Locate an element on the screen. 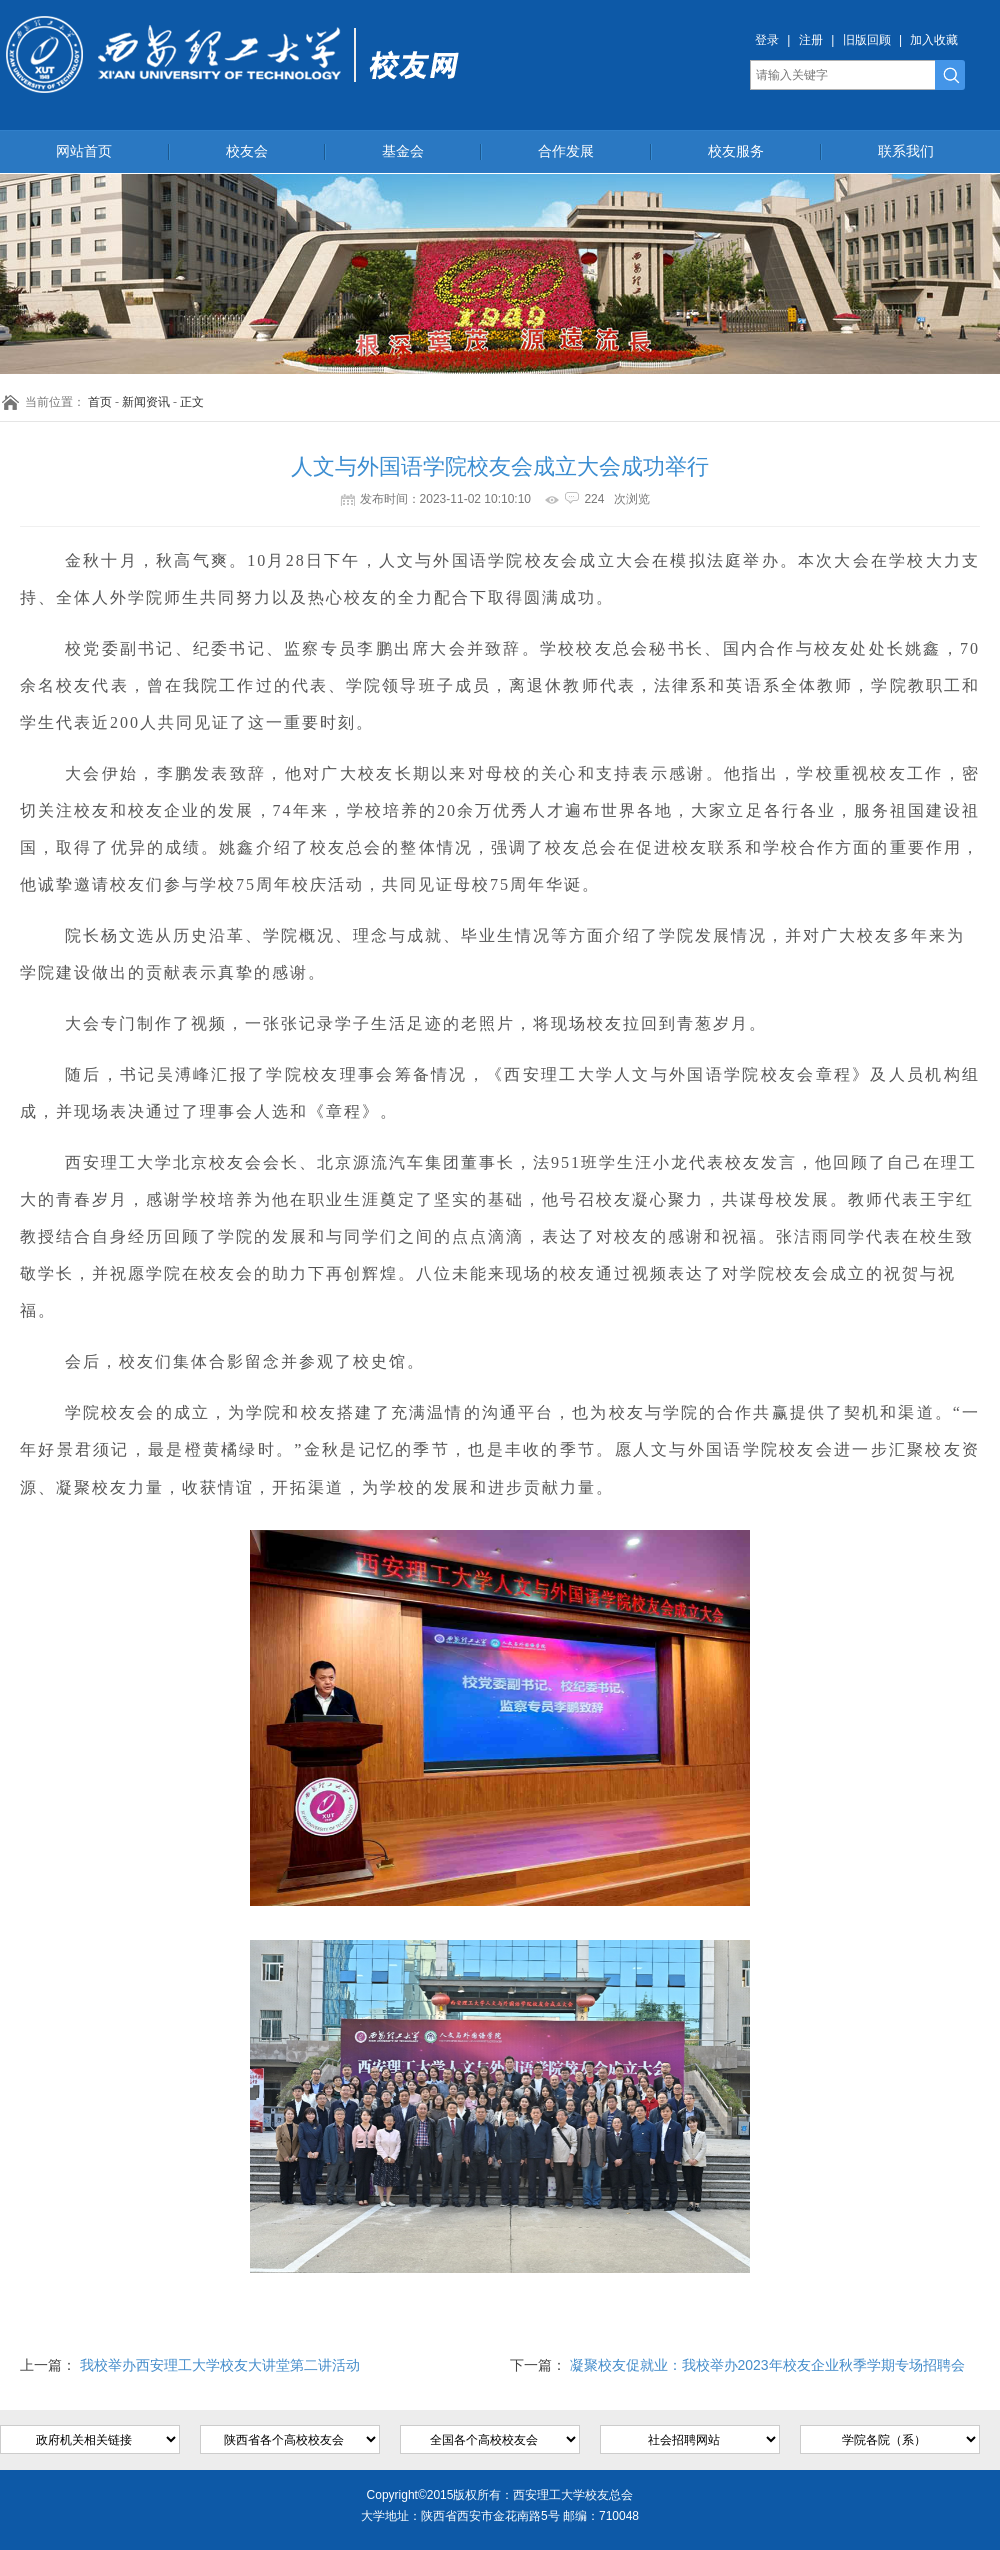 The height and width of the screenshot is (2550, 1000). 首页 is located at coordinates (100, 402).